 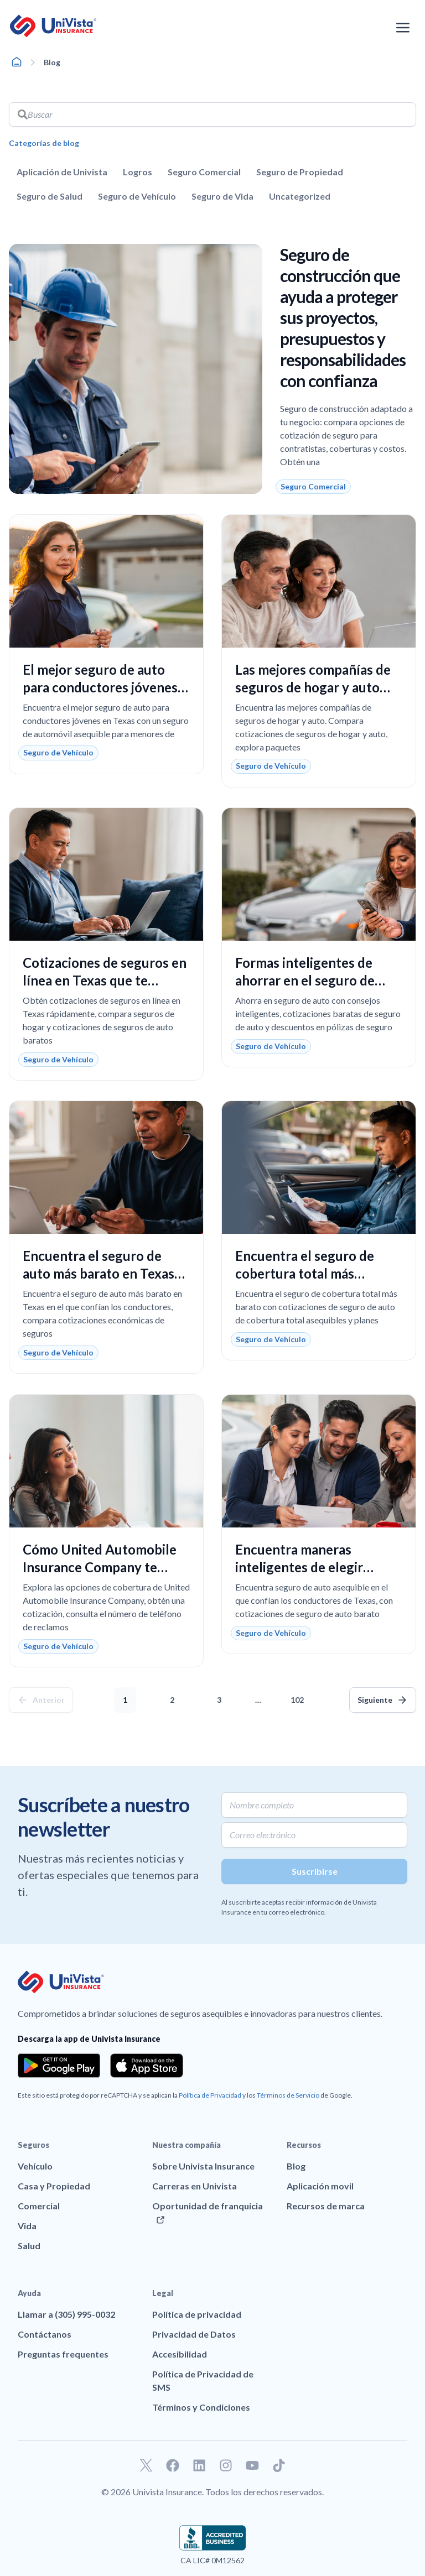 What do you see at coordinates (33, 2145) in the screenshot?
I see `Seguros` at bounding box center [33, 2145].